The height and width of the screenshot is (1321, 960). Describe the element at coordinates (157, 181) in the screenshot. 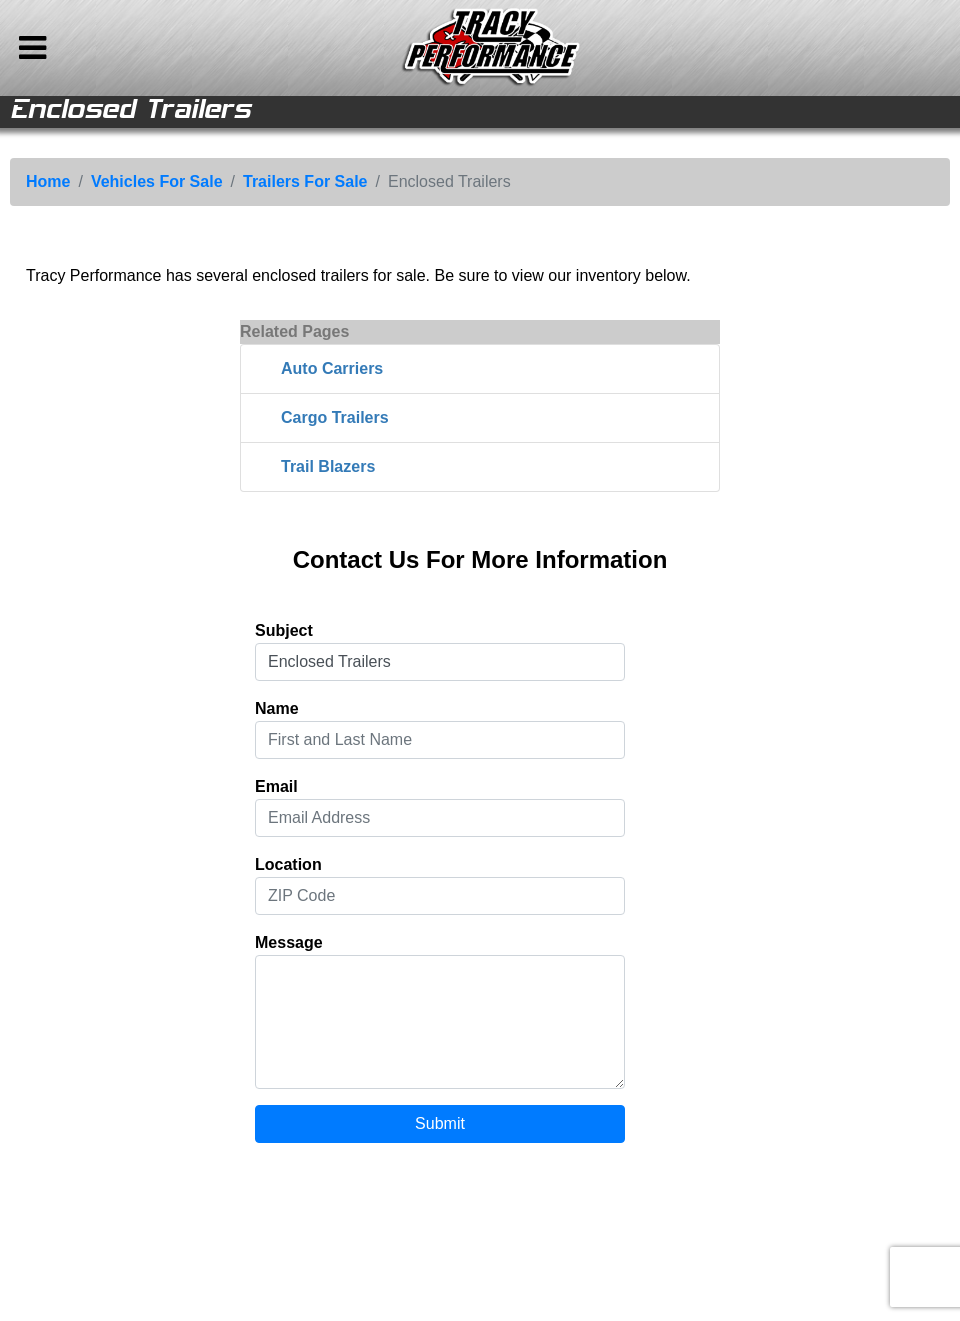

I see `Vehicles For Sale` at that location.